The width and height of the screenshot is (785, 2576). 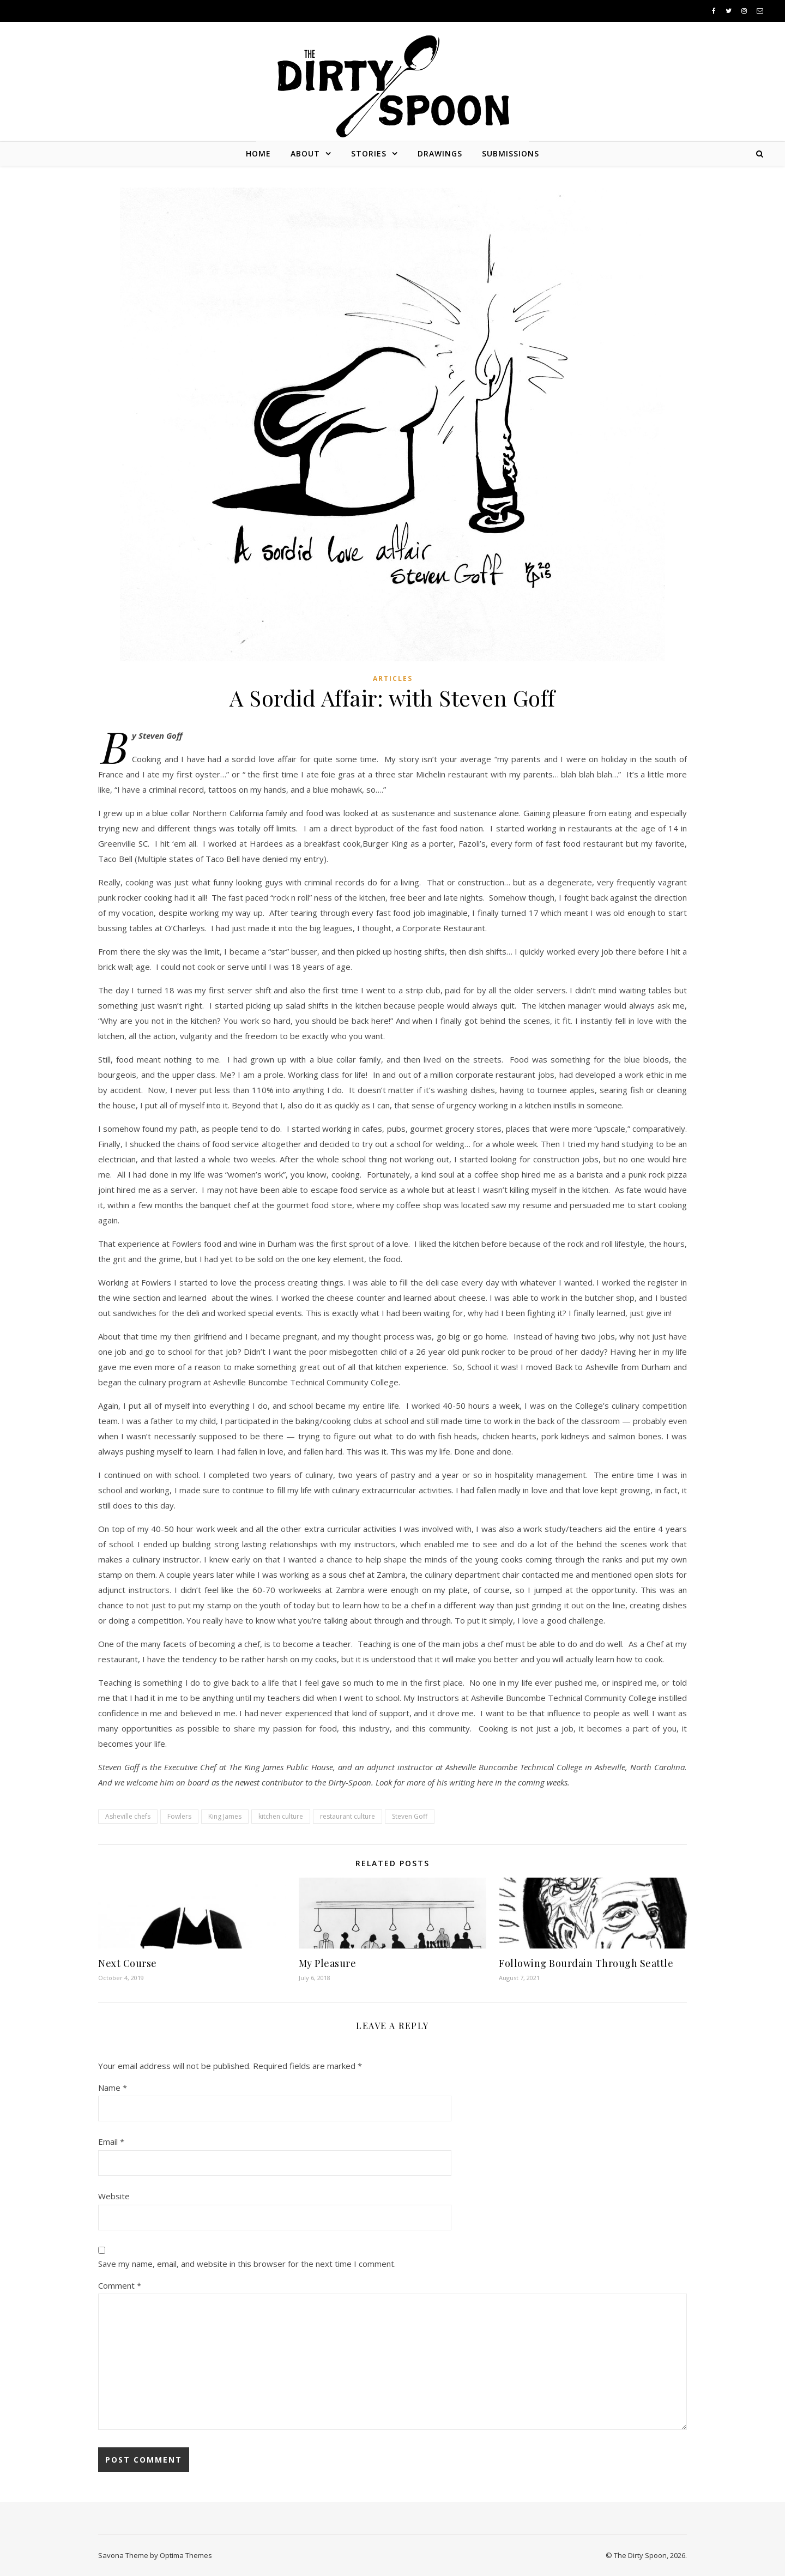 What do you see at coordinates (586, 1963) in the screenshot?
I see `Following Bourdain Through Seattle` at bounding box center [586, 1963].